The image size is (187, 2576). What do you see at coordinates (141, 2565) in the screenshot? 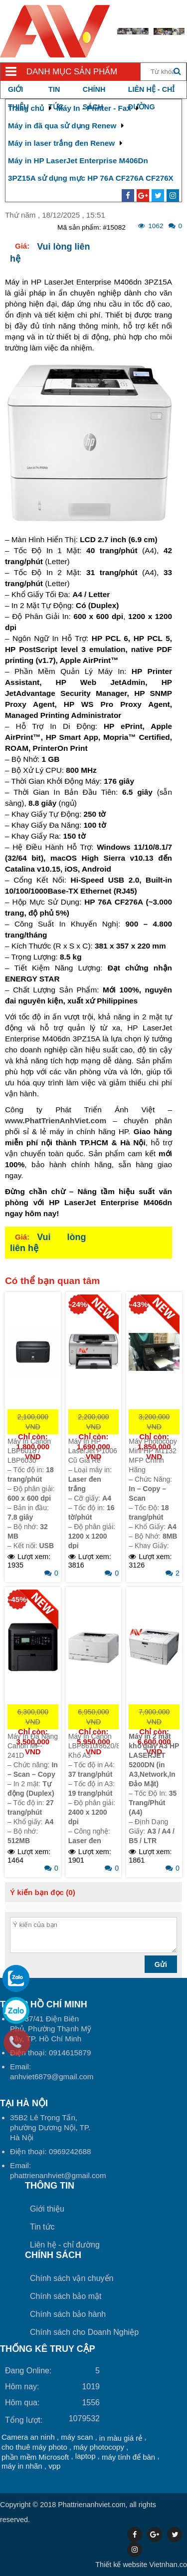
I see `Vietnhan.co` at bounding box center [141, 2565].